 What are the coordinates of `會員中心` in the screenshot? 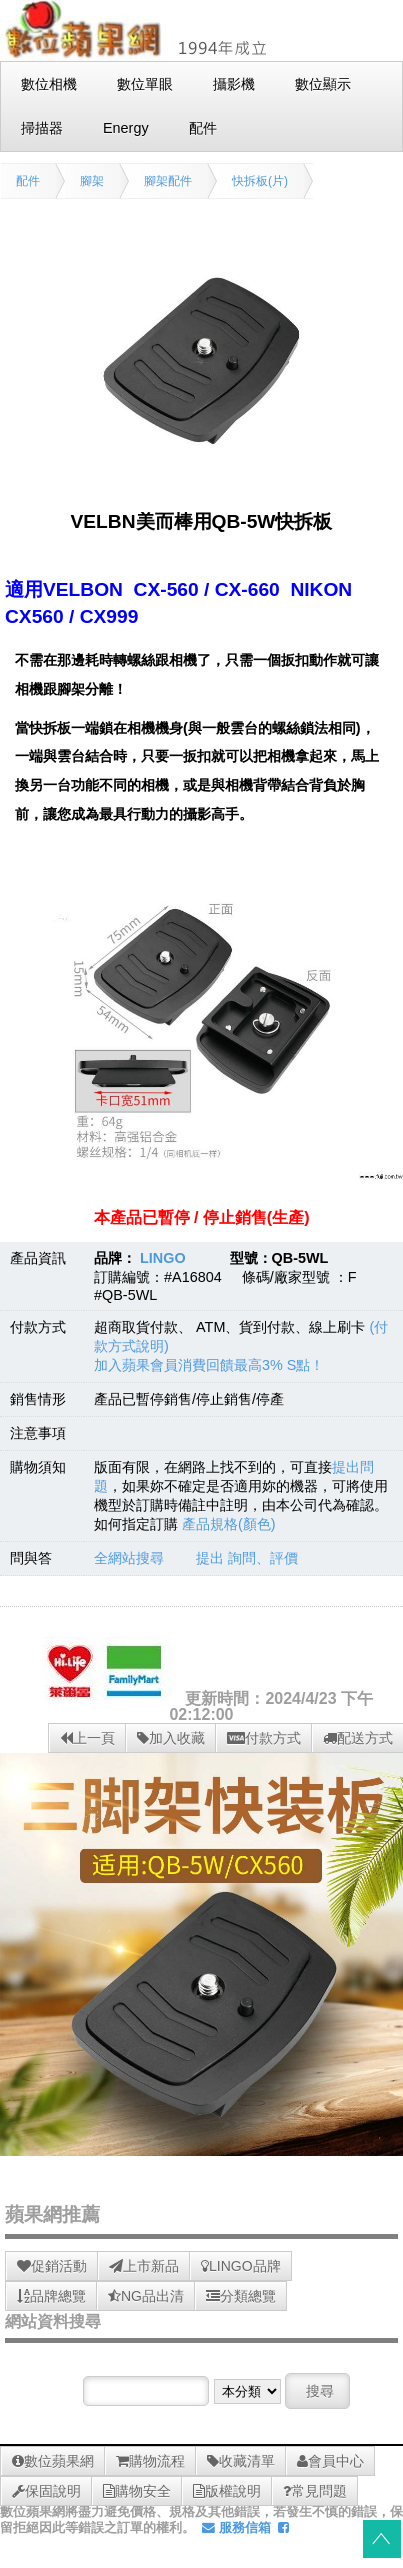 It's located at (330, 2461).